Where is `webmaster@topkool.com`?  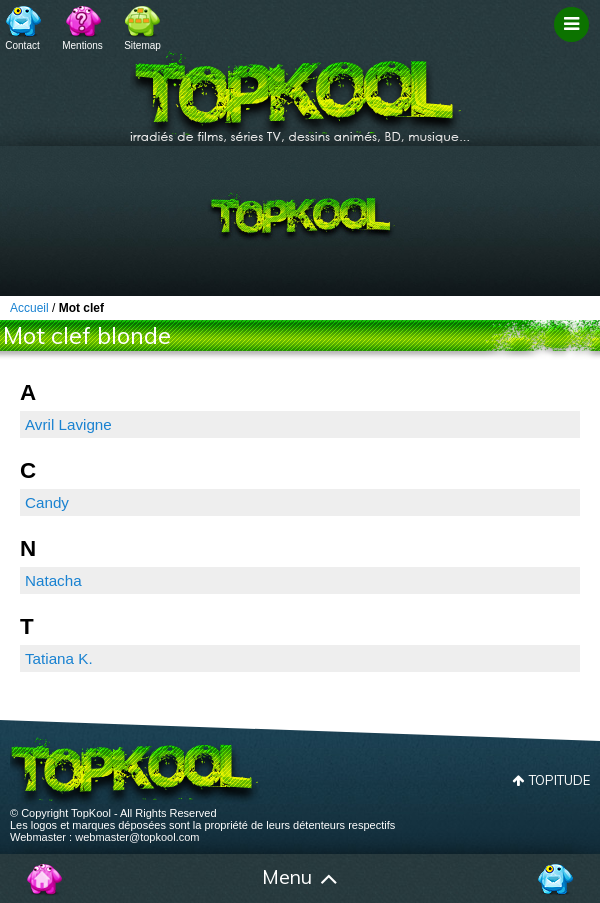
webmaster@topkool.com is located at coordinates (137, 837).